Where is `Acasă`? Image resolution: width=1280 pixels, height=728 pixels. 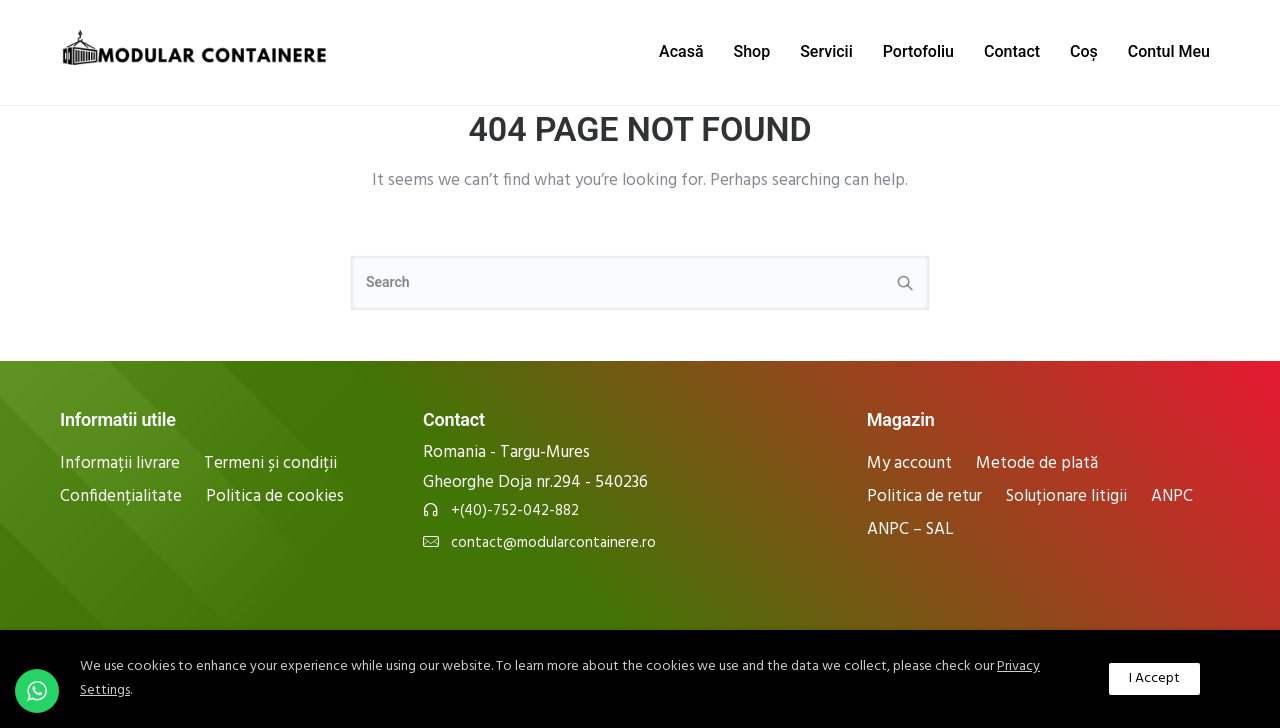
Acasă is located at coordinates (681, 51).